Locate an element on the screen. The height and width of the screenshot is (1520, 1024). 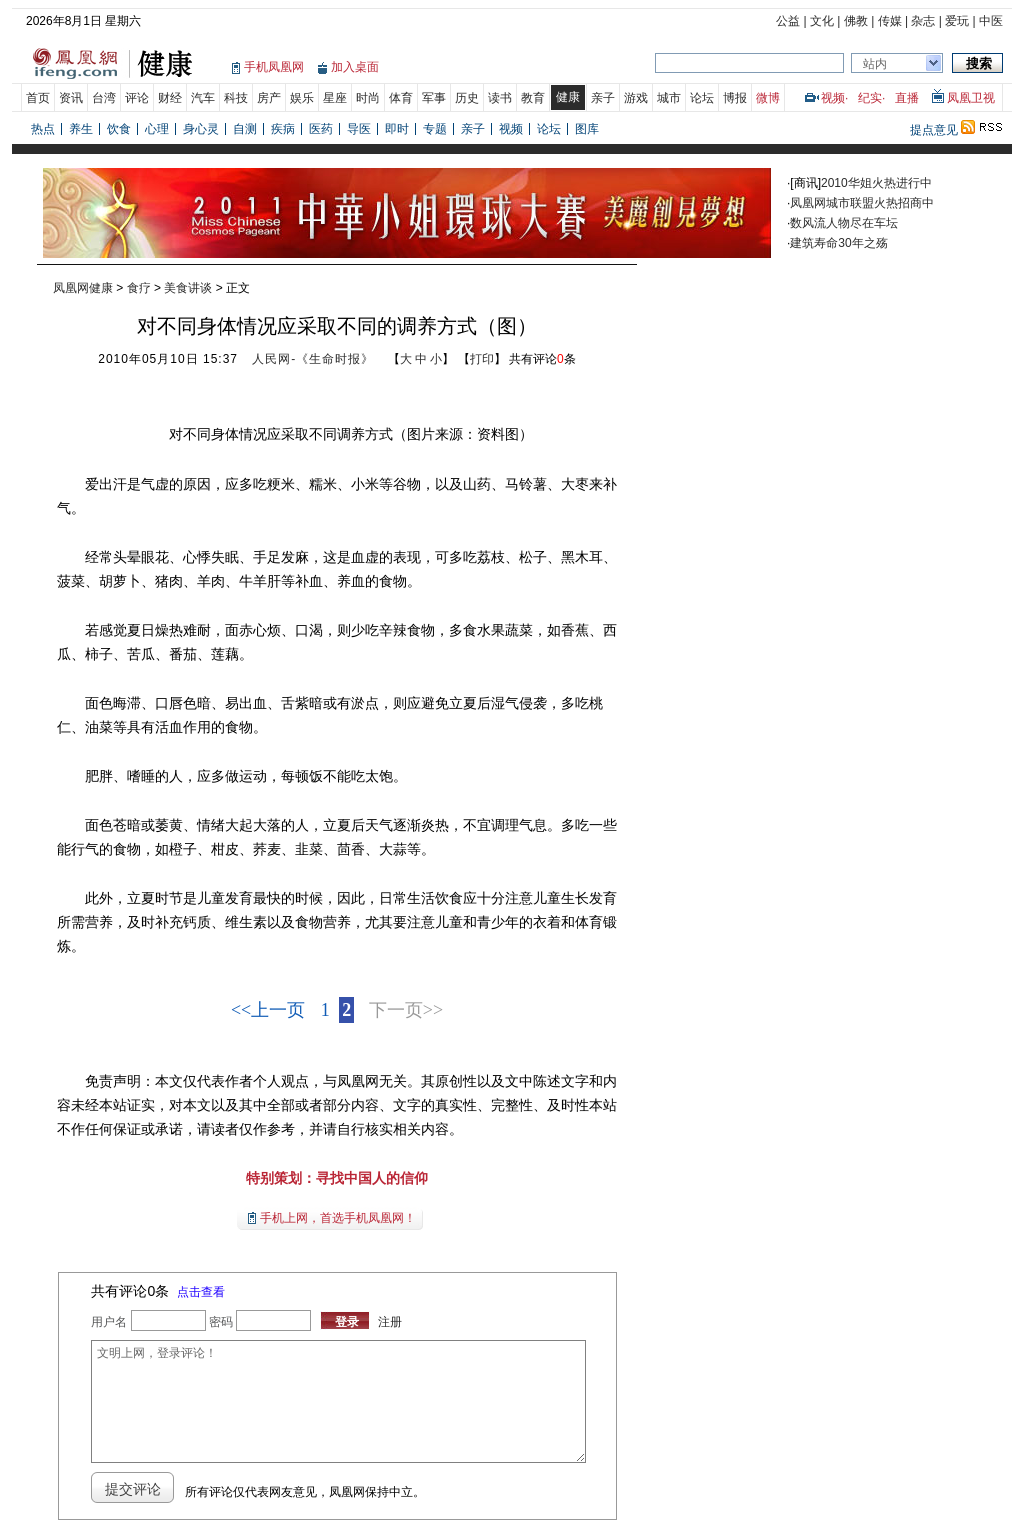
城市 is located at coordinates (669, 98).